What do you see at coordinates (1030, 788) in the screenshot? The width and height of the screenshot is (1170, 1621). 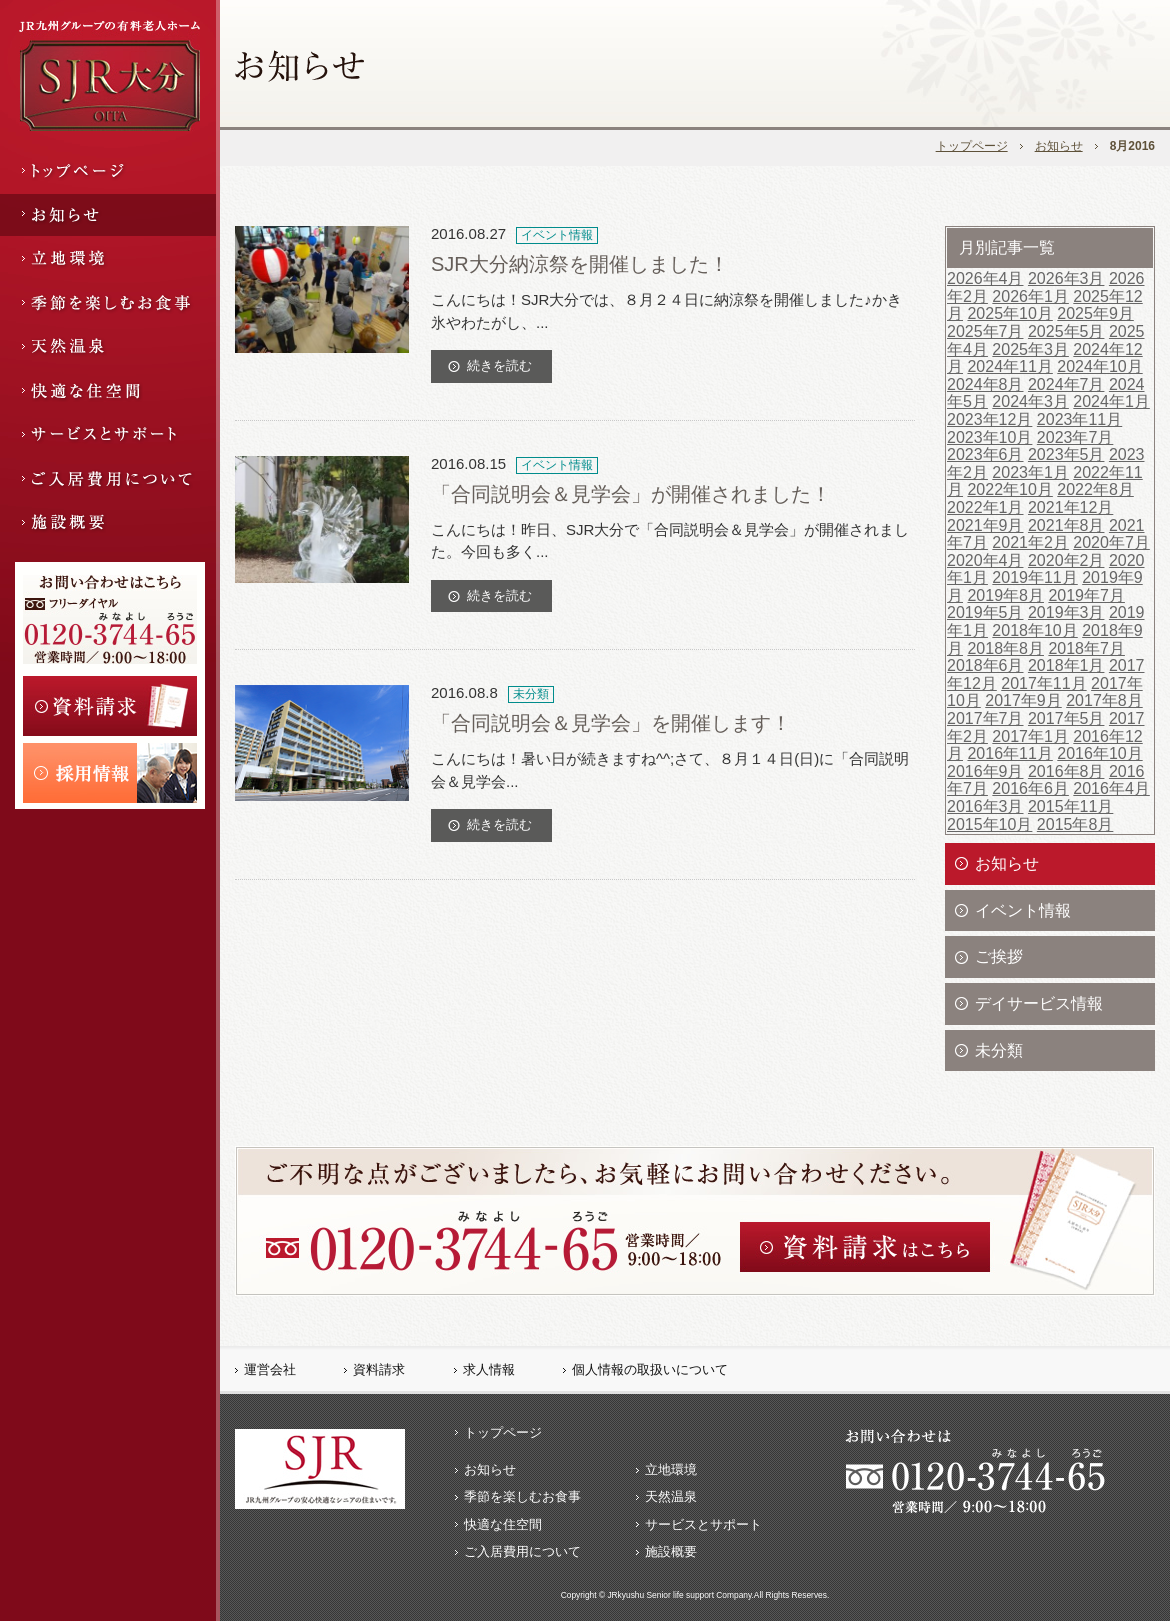 I see `2016年6月` at bounding box center [1030, 788].